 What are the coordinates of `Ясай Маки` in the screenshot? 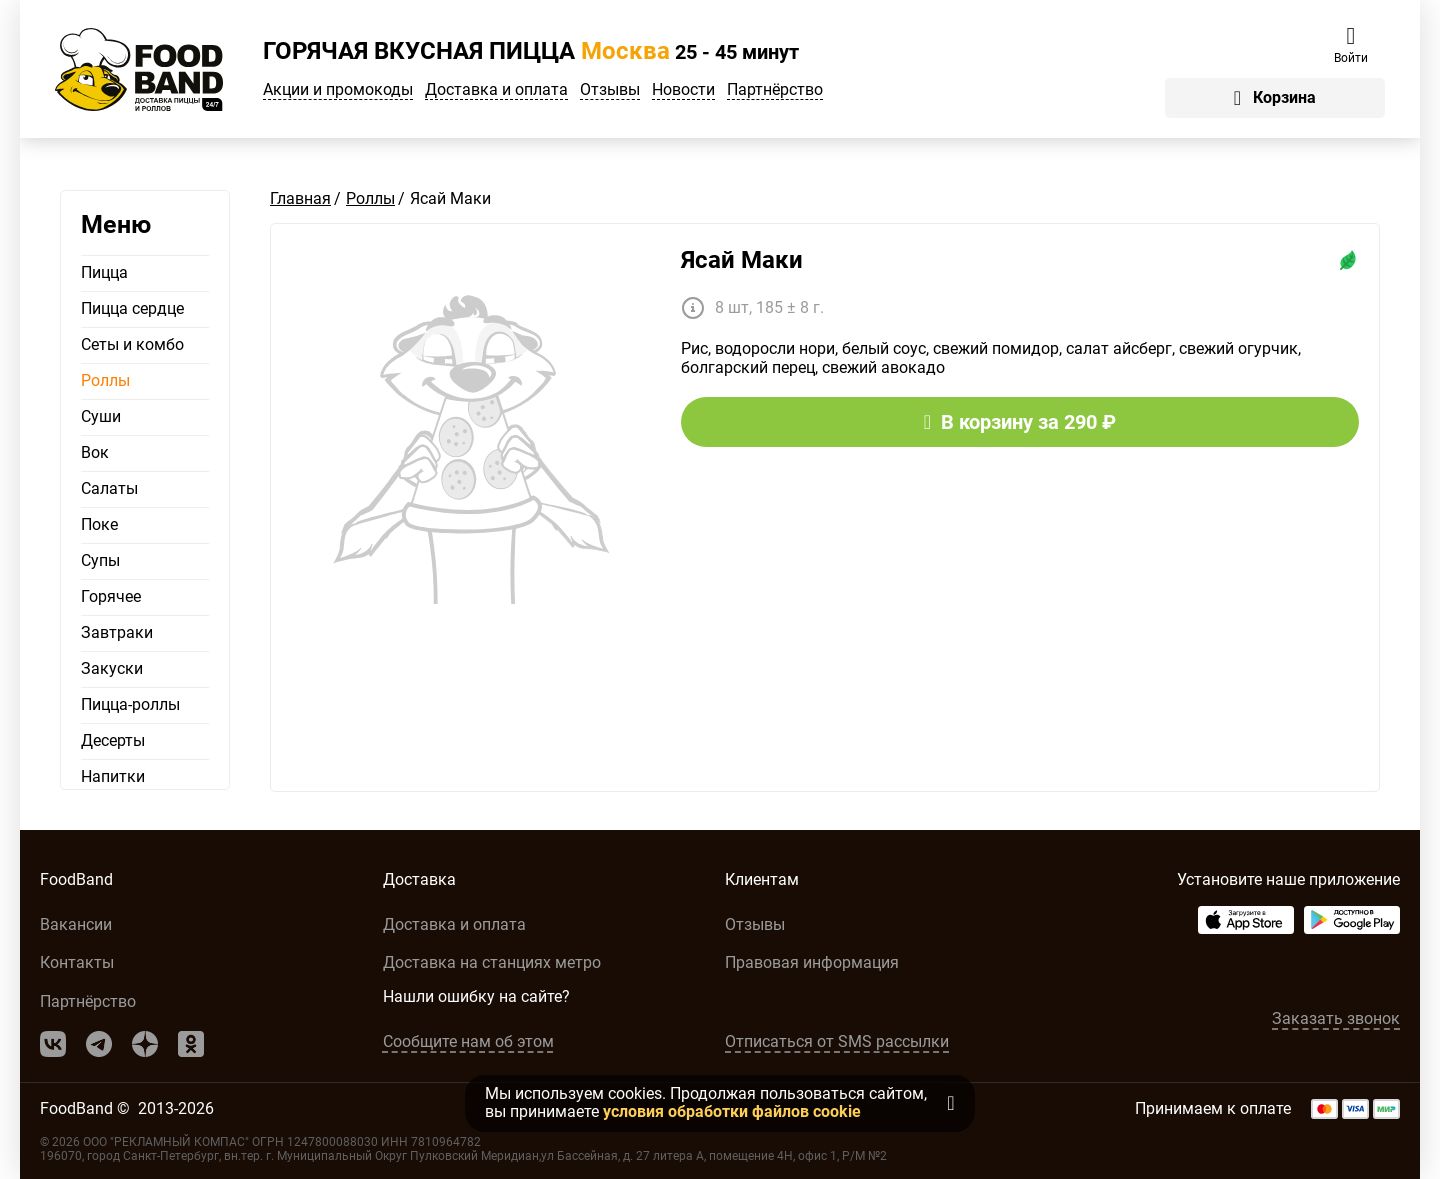 It's located at (742, 260).